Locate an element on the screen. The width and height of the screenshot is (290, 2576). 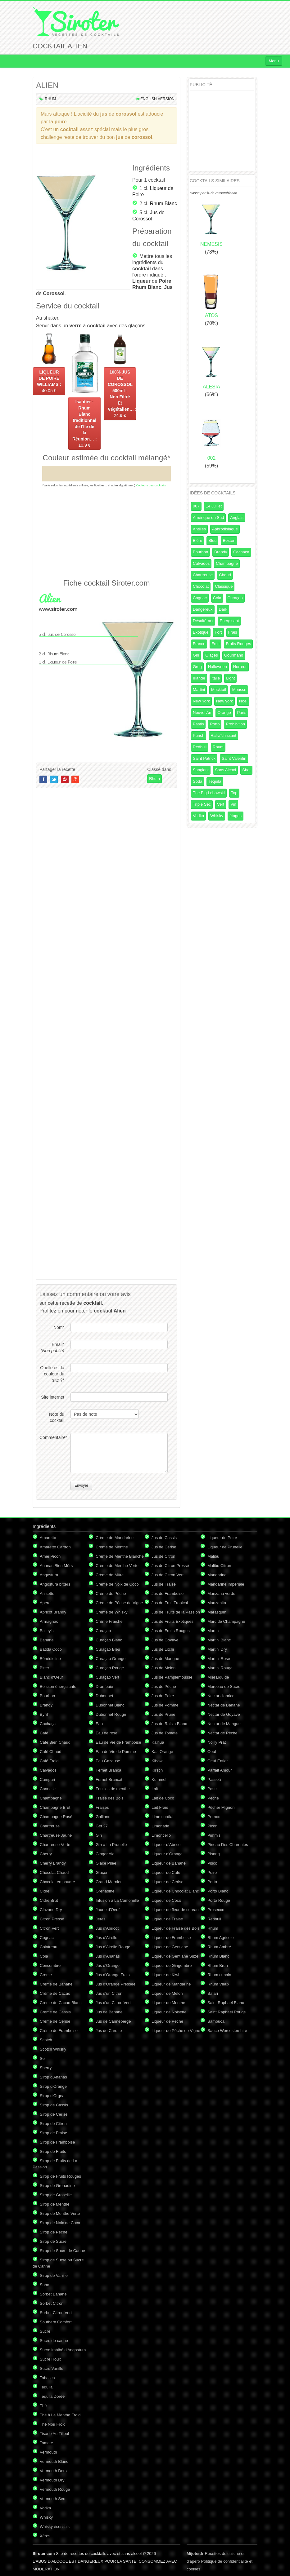
Chaud is located at coordinates (225, 575).